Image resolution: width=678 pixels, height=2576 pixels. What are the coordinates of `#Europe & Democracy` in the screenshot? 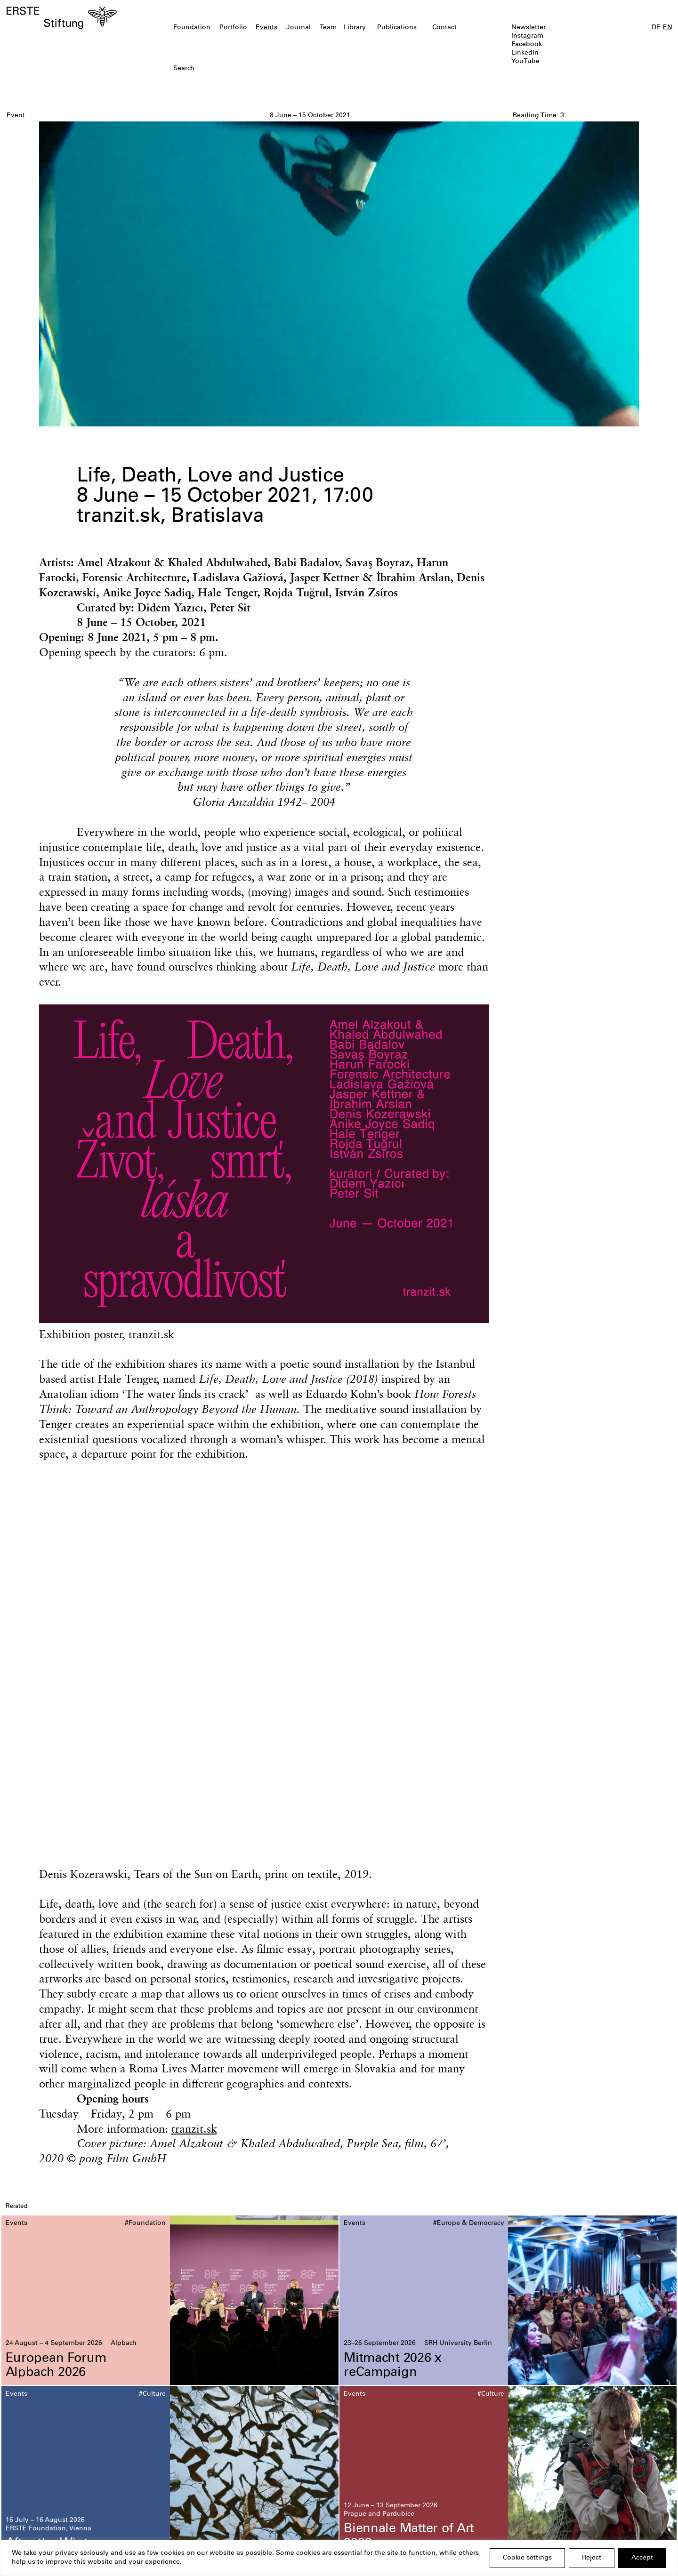 It's located at (468, 2223).